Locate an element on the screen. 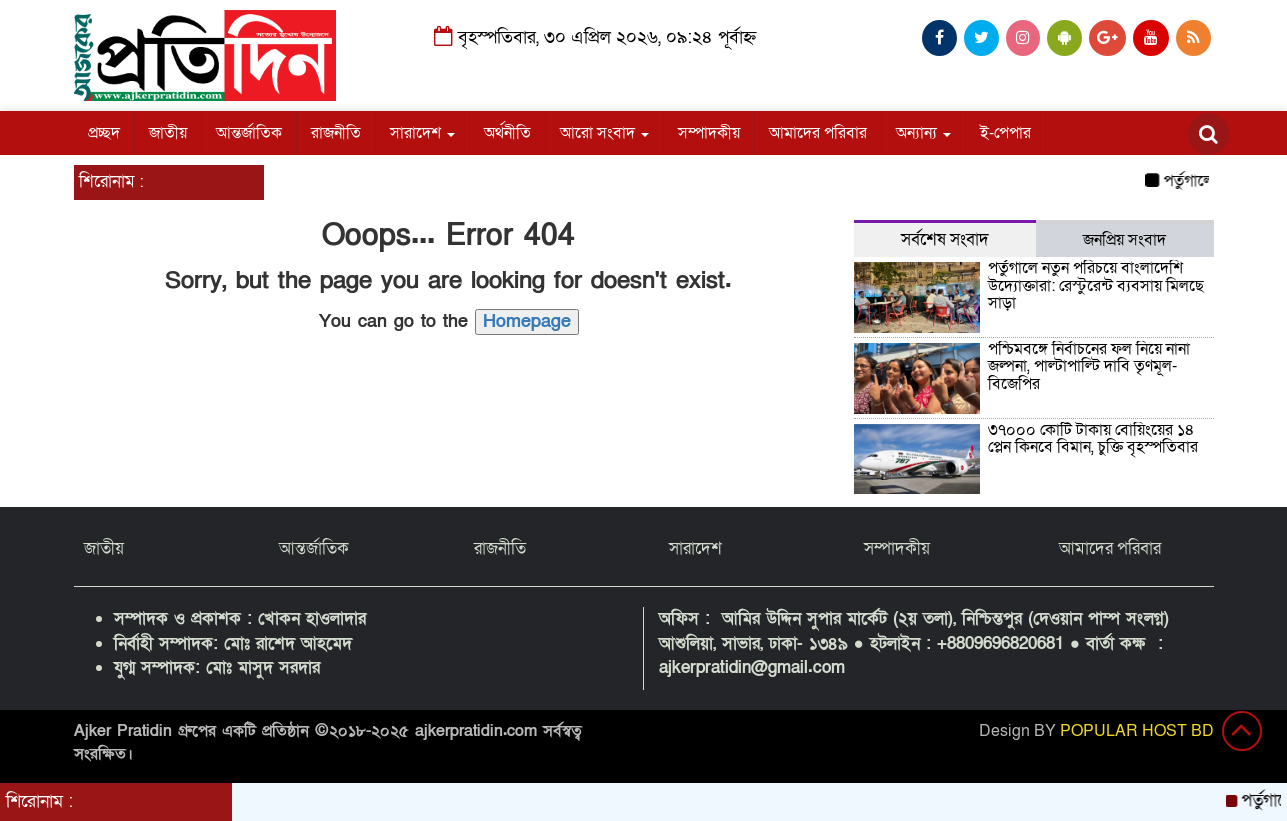 The height and width of the screenshot is (821, 1287). ই-পেপার is located at coordinates (1005, 133).